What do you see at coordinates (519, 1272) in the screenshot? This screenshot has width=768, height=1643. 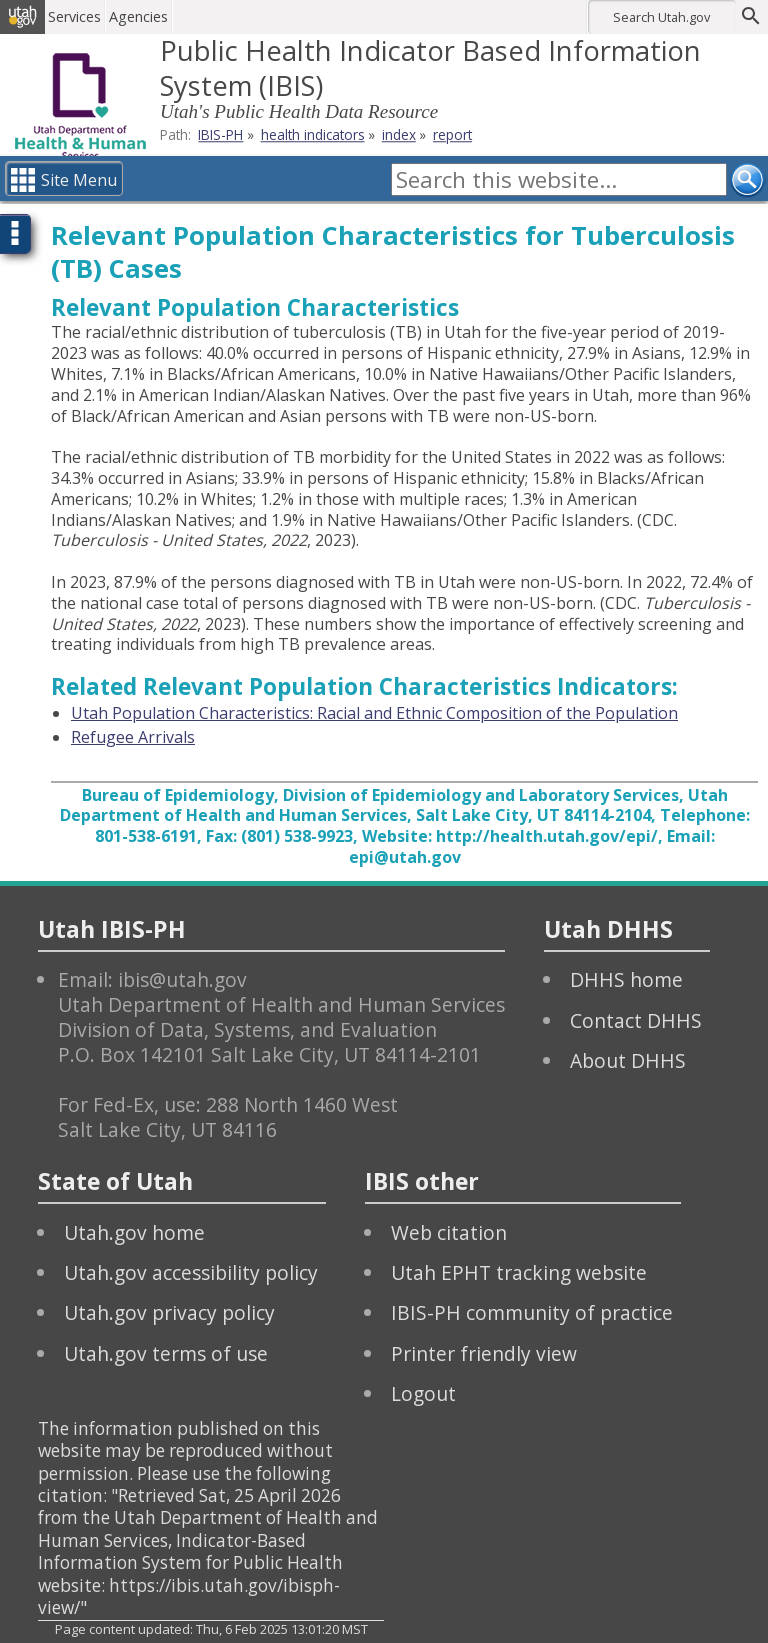 I see `Utah EPHT tracking website` at bounding box center [519, 1272].